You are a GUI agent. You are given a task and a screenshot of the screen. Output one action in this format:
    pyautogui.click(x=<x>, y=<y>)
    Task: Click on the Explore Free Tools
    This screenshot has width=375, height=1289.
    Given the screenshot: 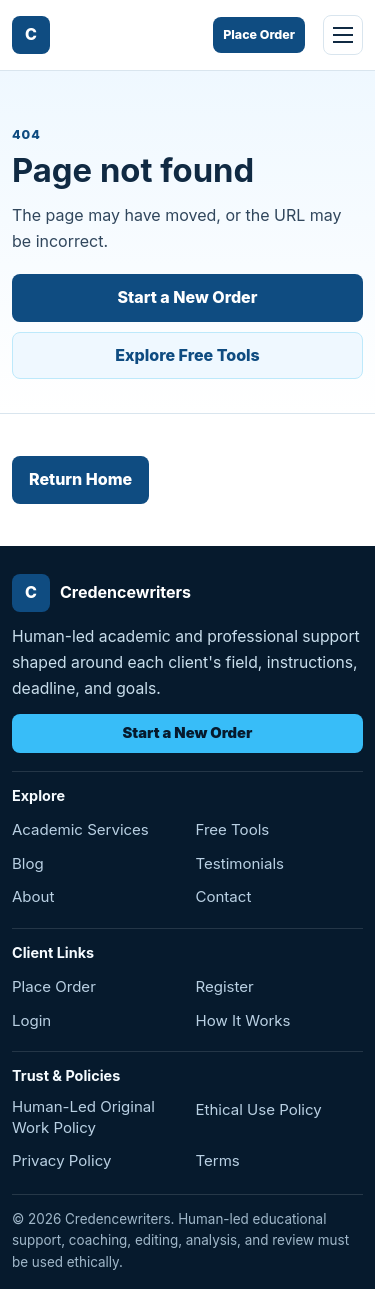 What is the action you would take?
    pyautogui.click(x=187, y=355)
    